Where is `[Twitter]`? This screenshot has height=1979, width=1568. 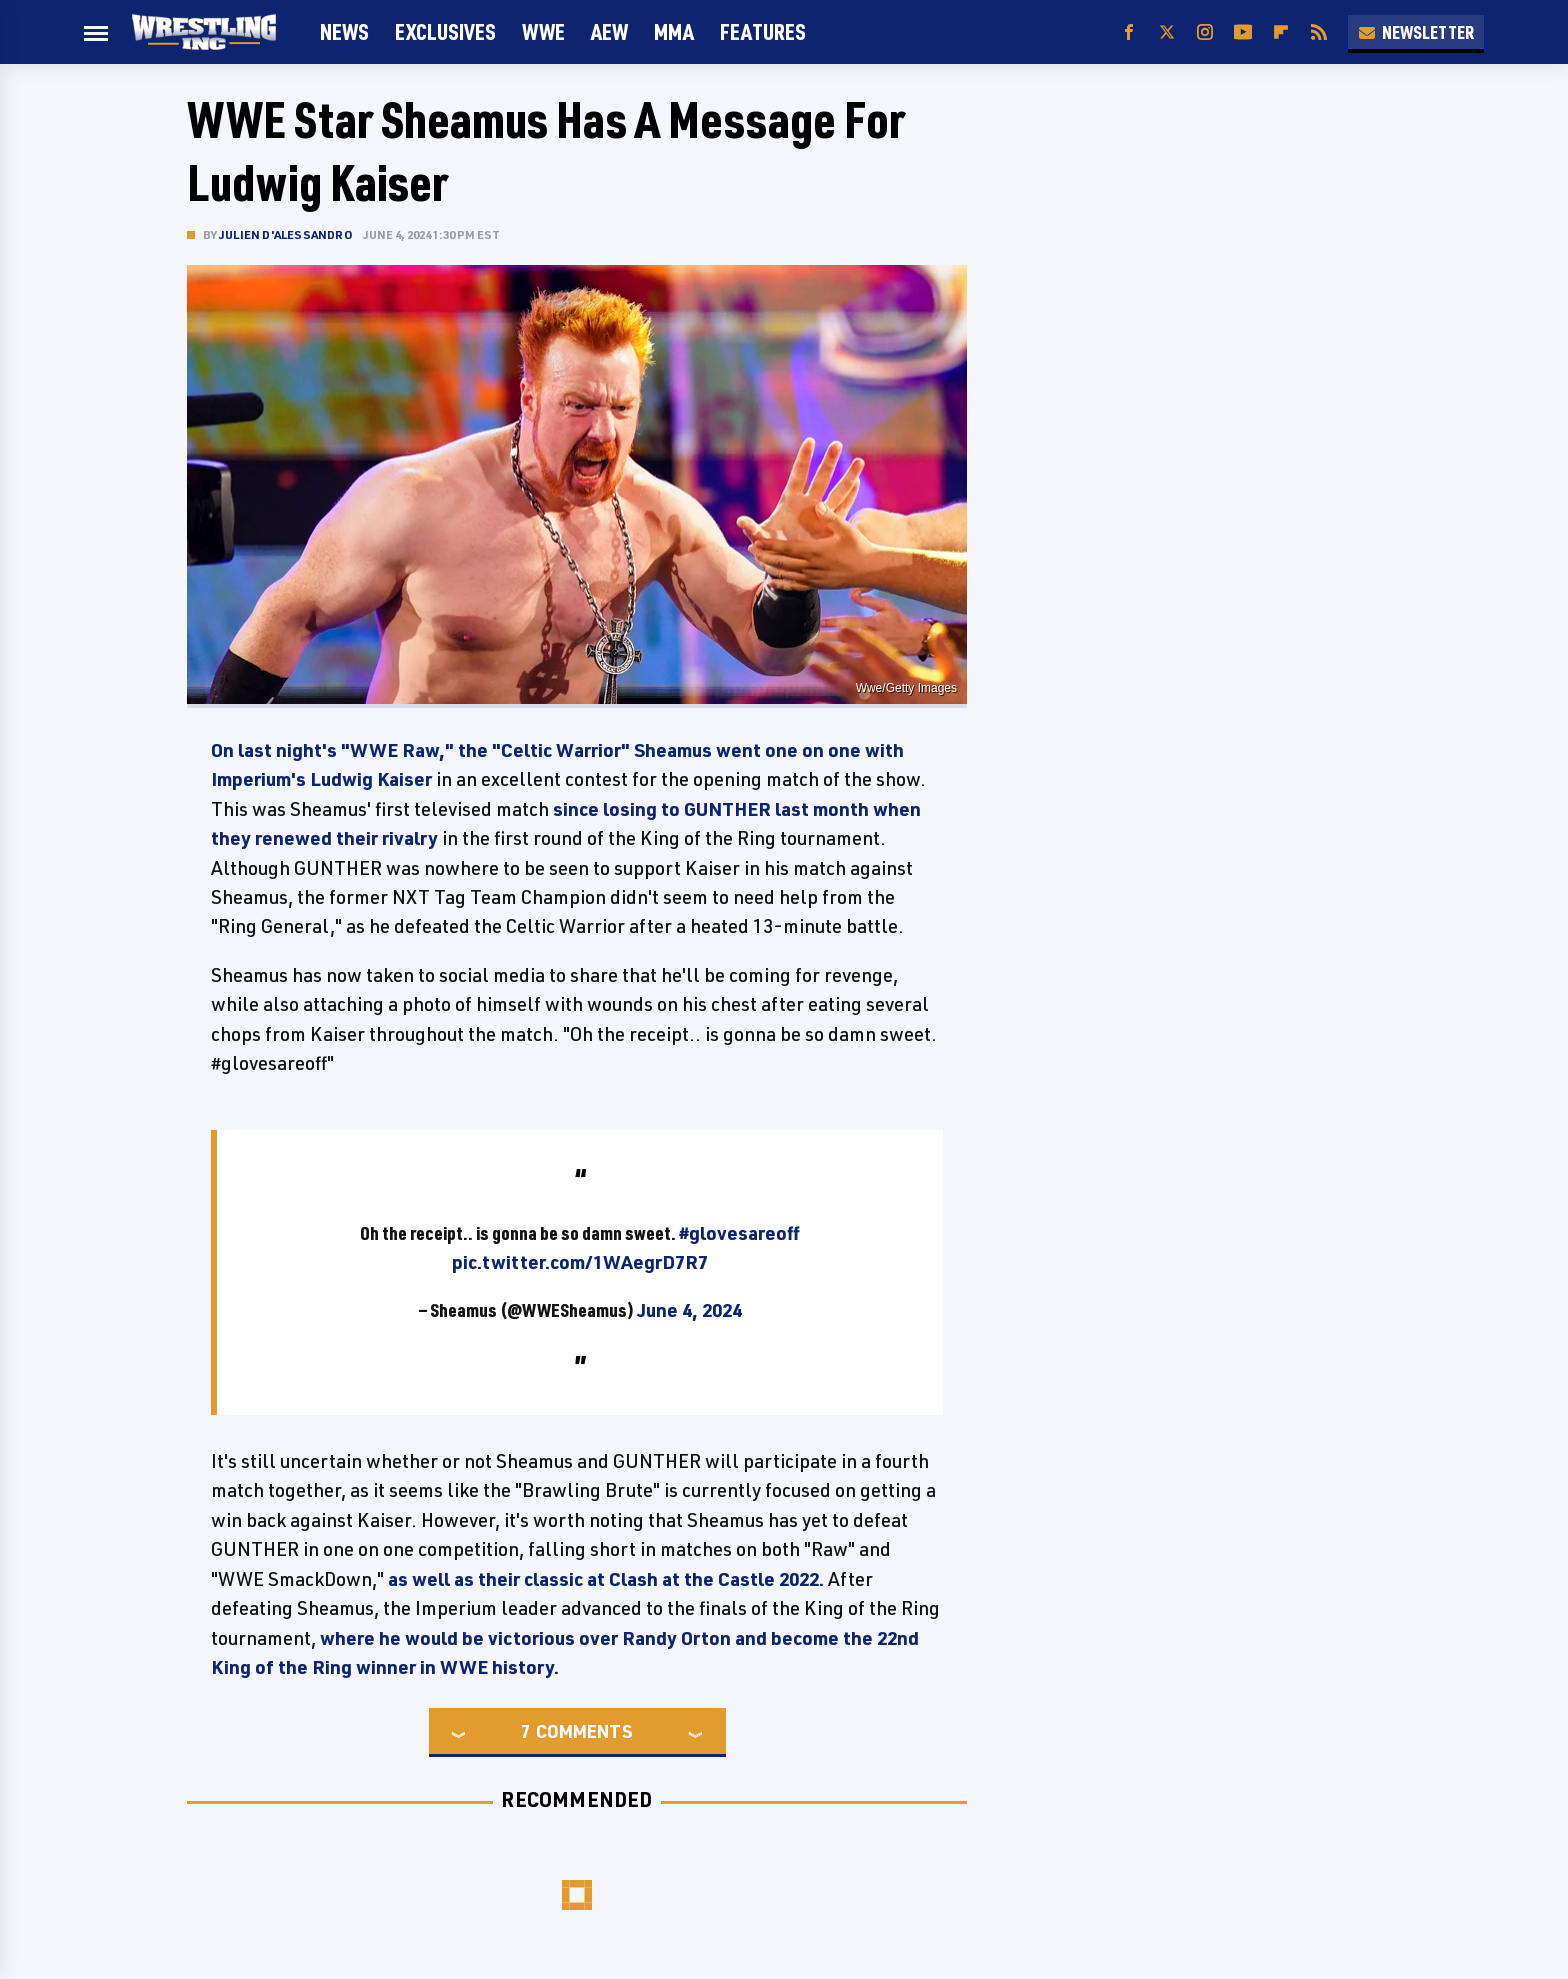
[Twitter] is located at coordinates (1167, 32).